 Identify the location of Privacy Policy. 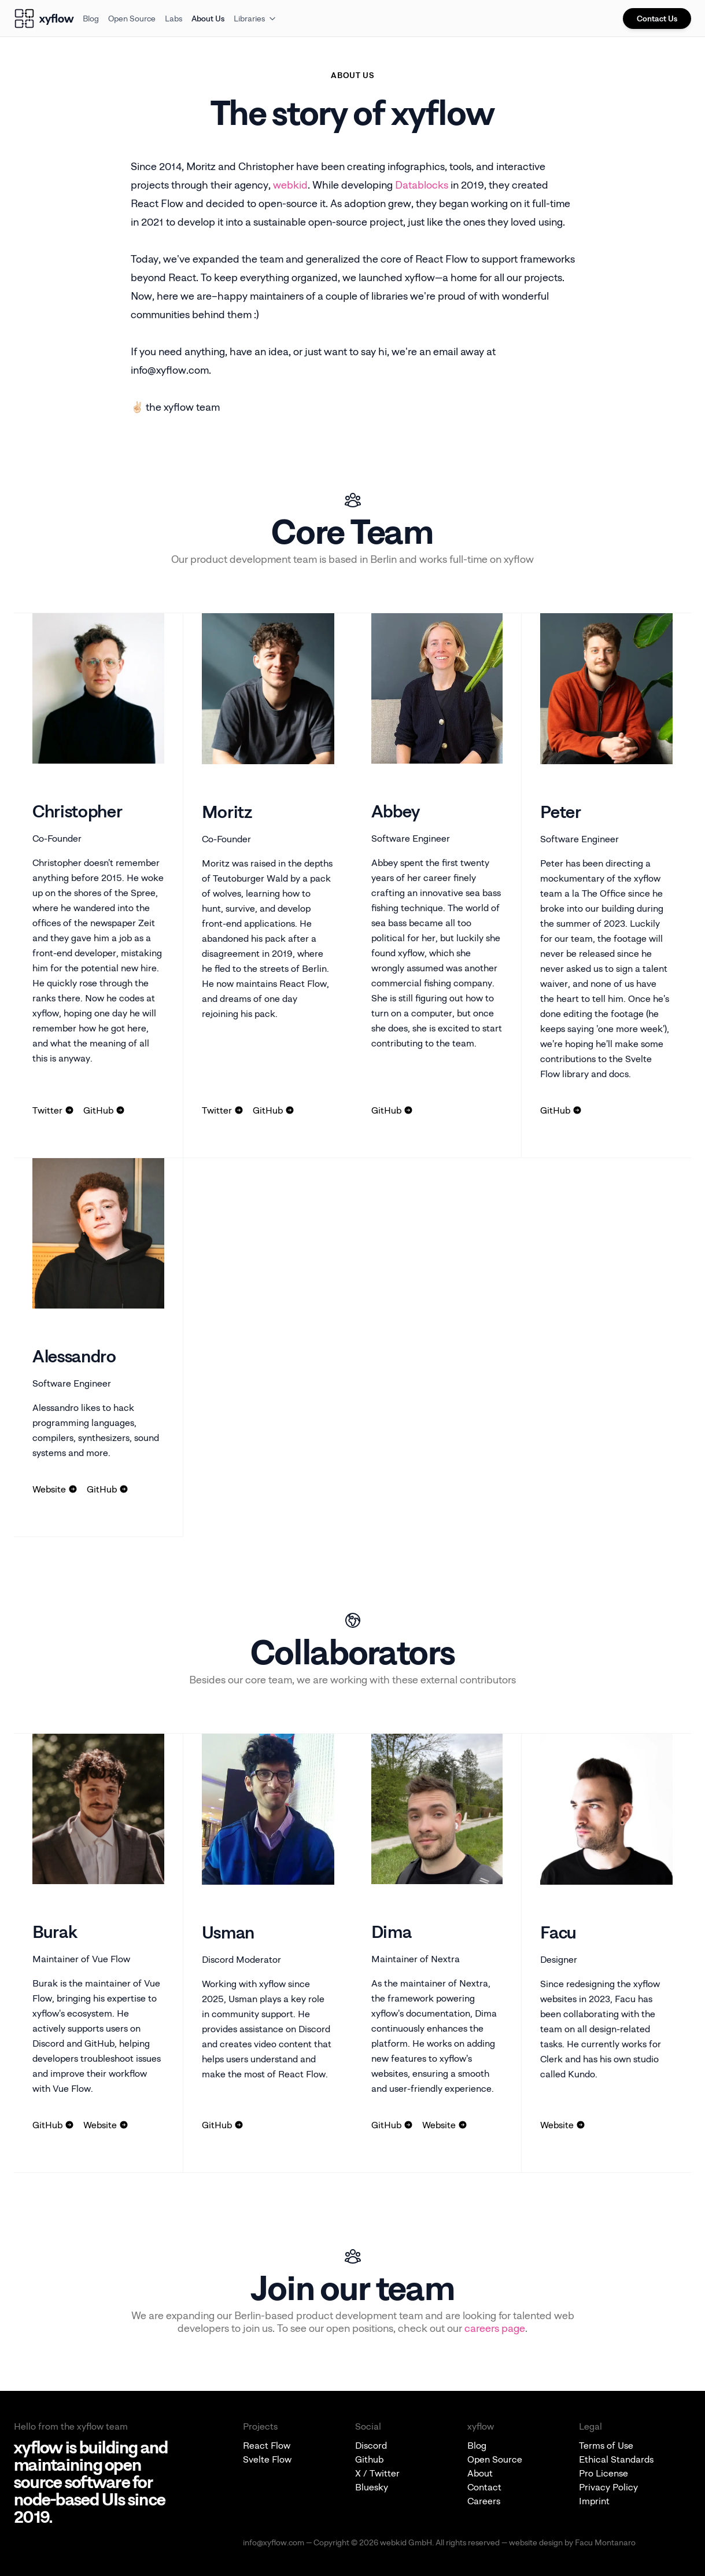
(608, 2487).